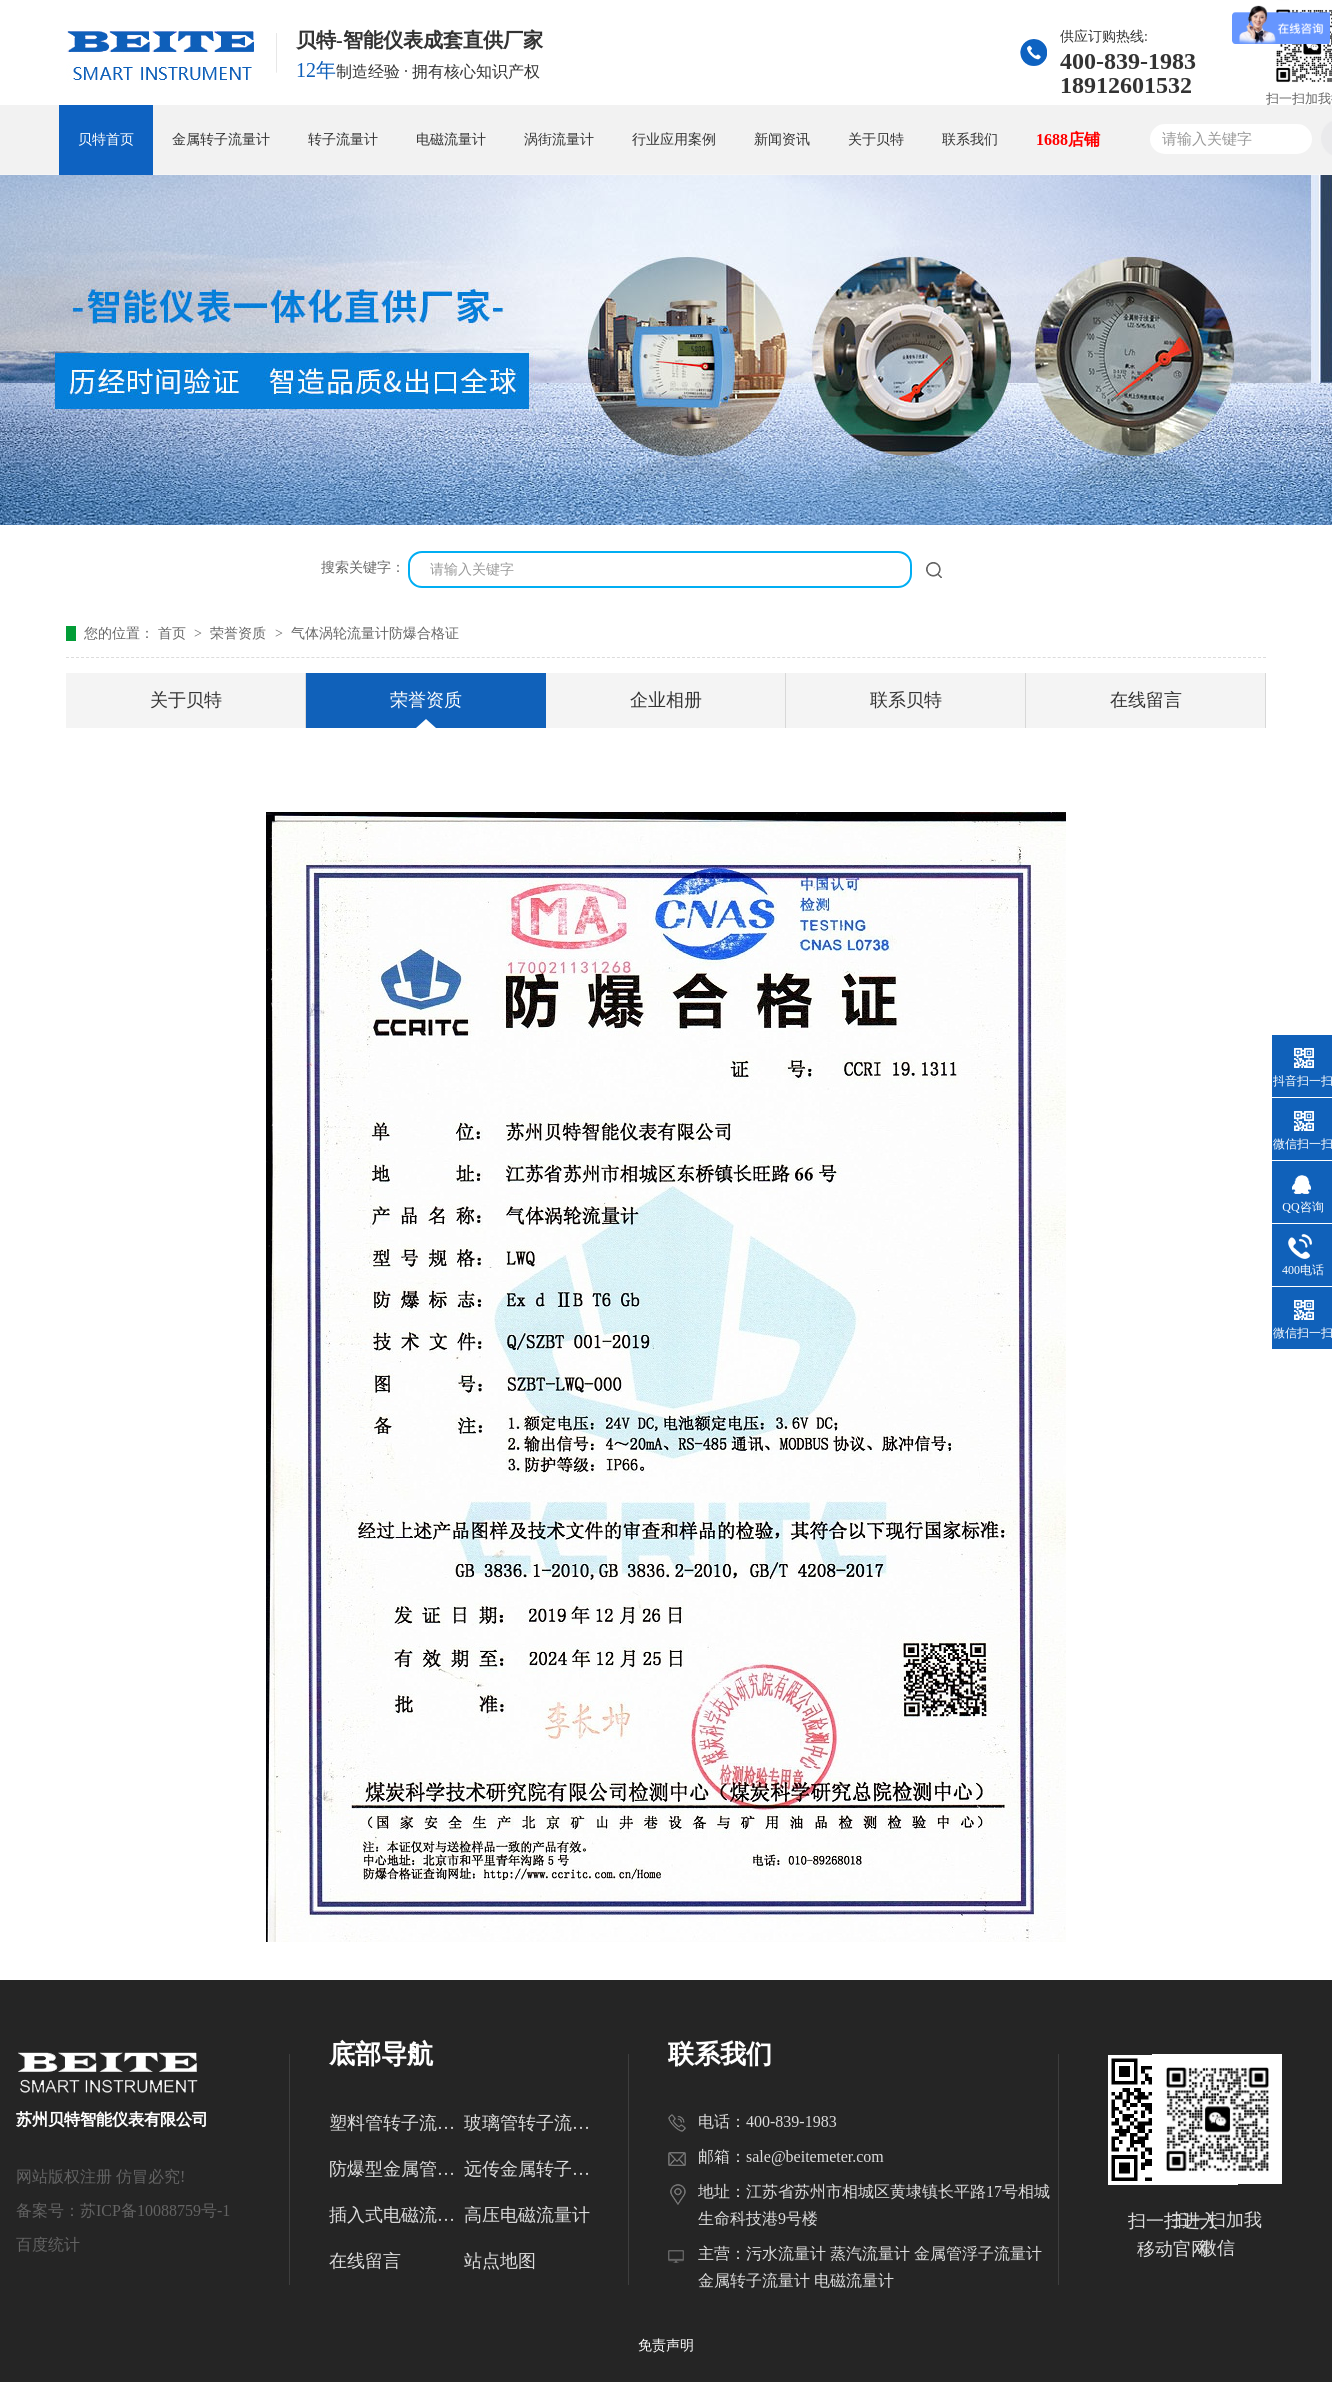 This screenshot has height=2382, width=1332. I want to click on 苏ICP备10088759号-1, so click(155, 2210).